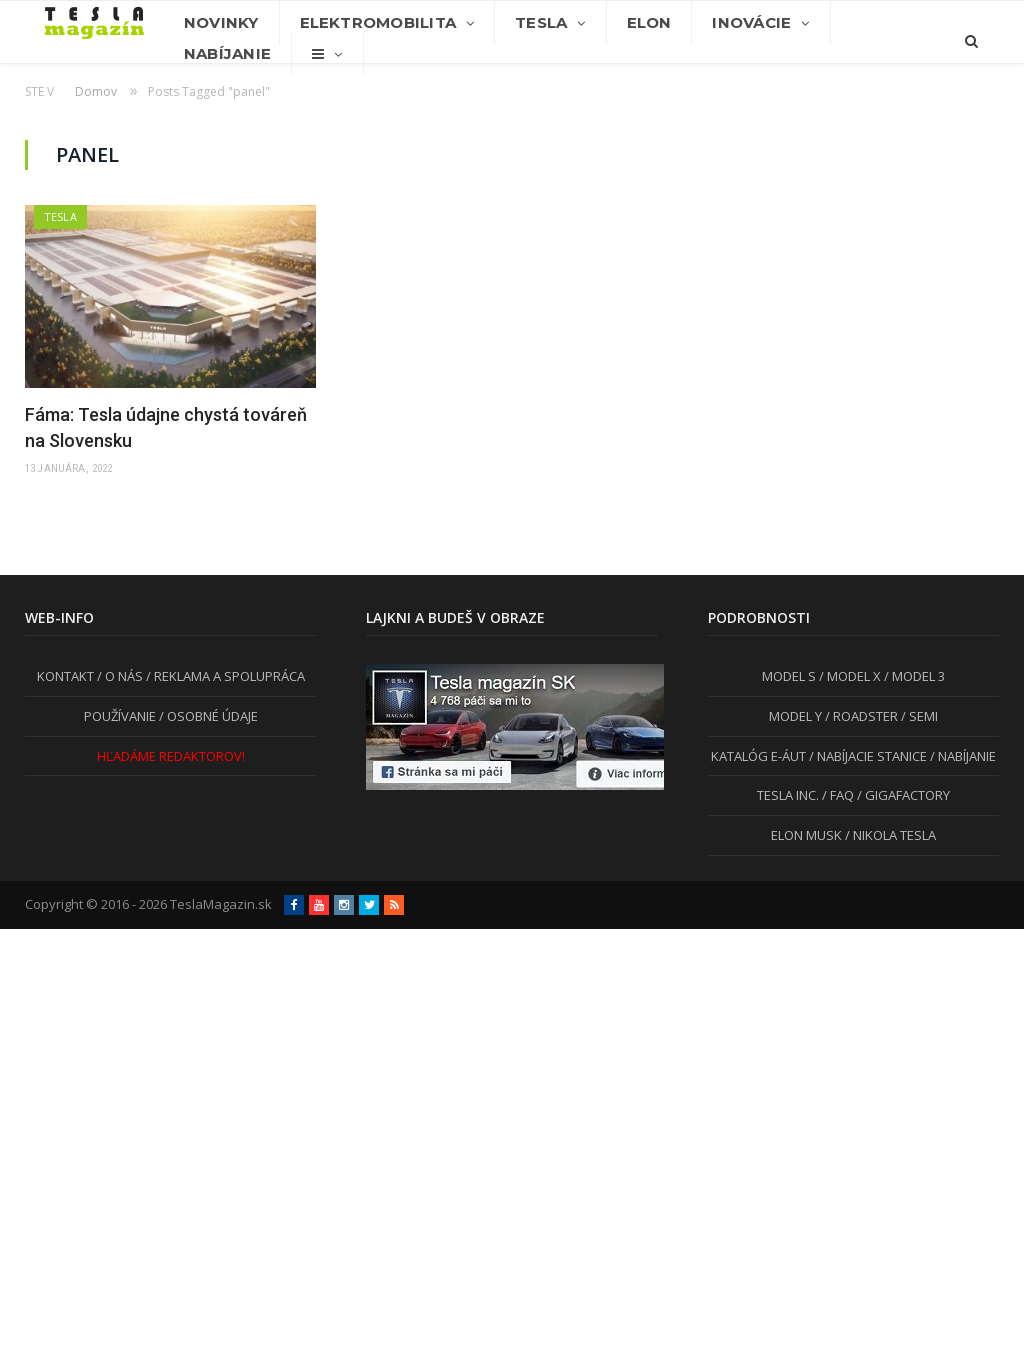 The height and width of the screenshot is (1347, 1024). I want to click on / FAQ, so click(836, 795).